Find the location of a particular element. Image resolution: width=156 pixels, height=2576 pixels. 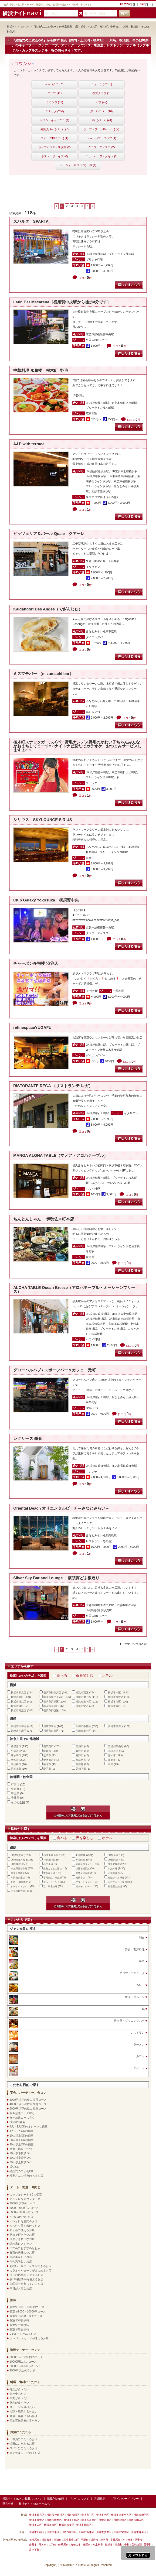

Silver Sky Bar and Lounge ｜横須賀どぶ板通り is located at coordinates (56, 1578).